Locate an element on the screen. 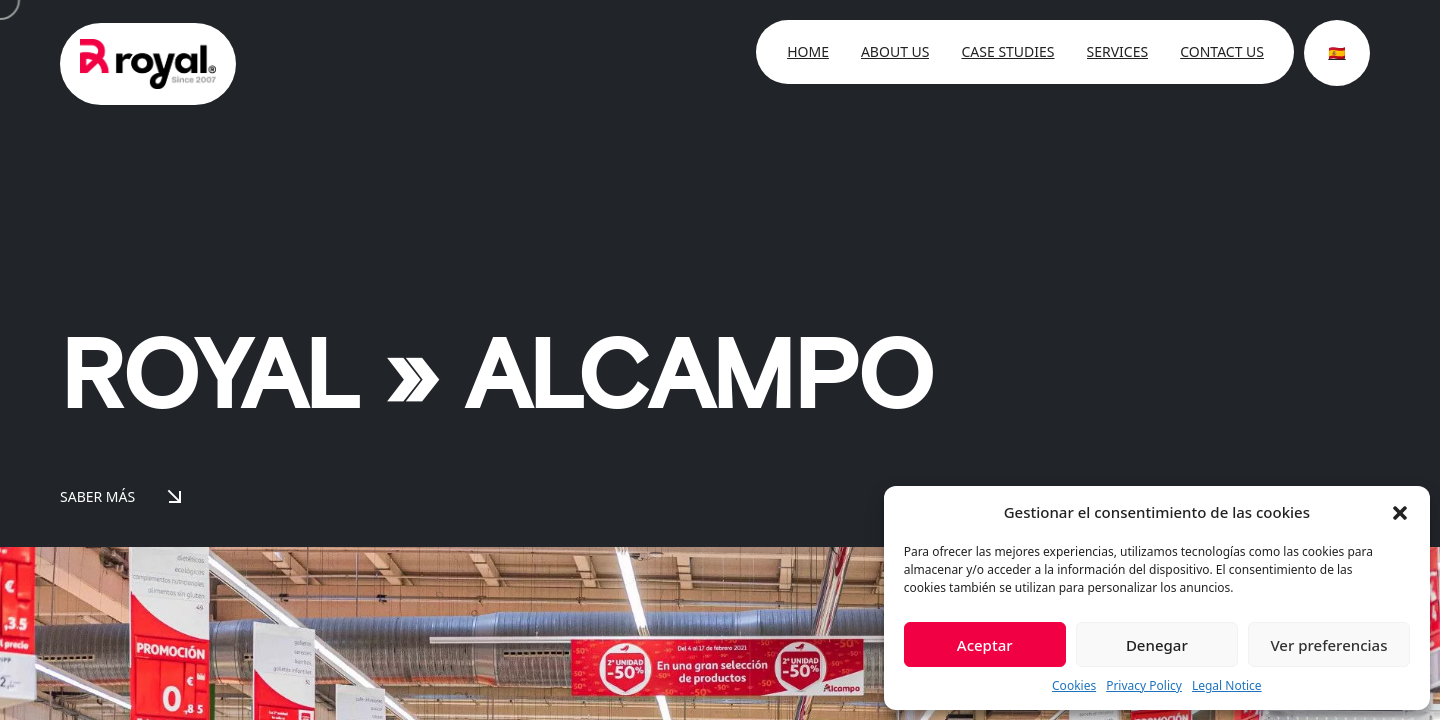  Cookies is located at coordinates (1074, 685).